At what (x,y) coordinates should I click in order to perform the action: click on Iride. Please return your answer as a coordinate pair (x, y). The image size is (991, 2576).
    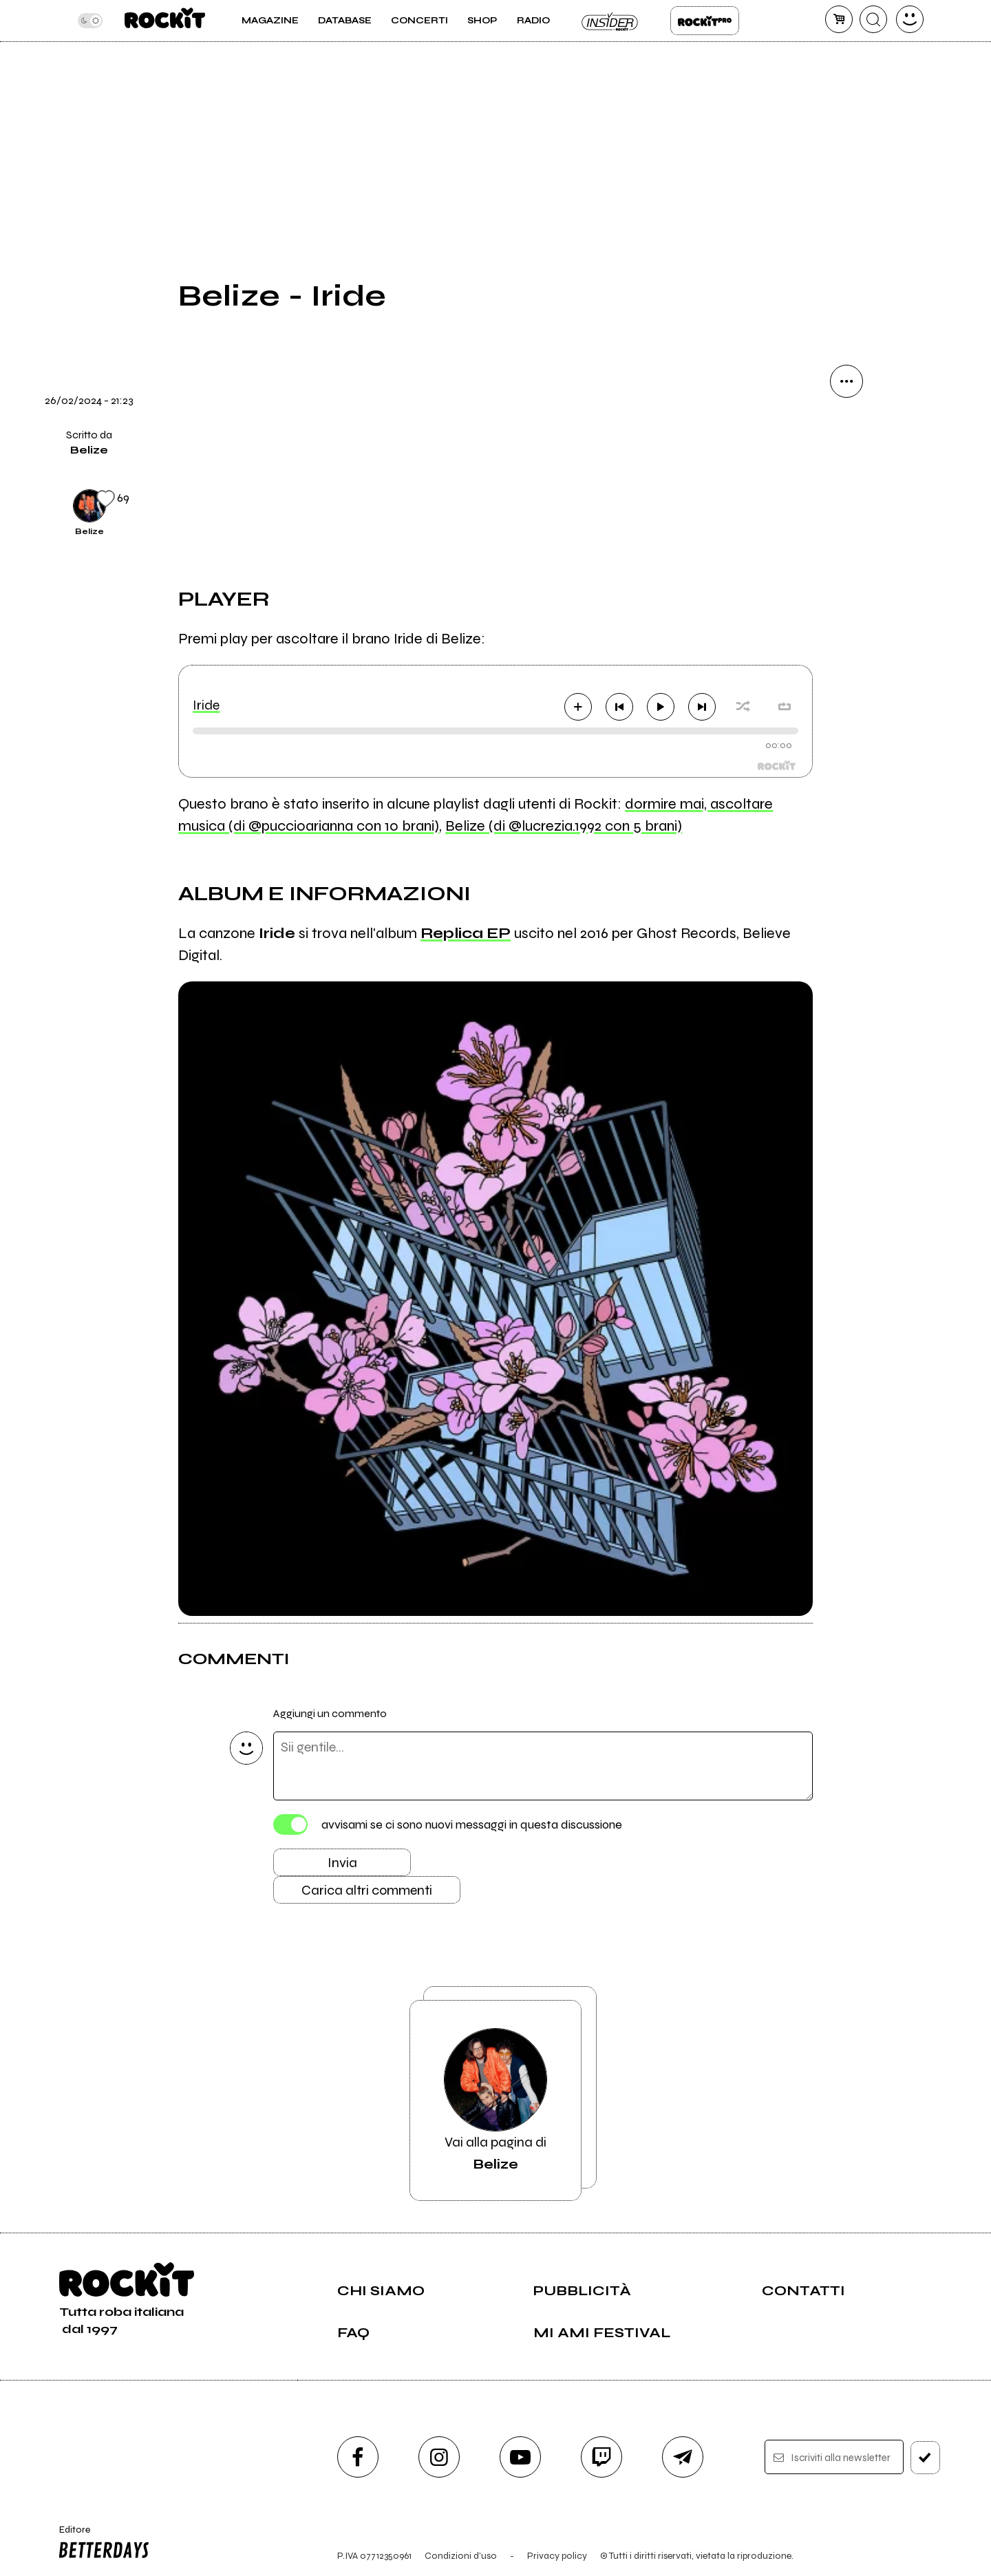
    Looking at the image, I should click on (206, 705).